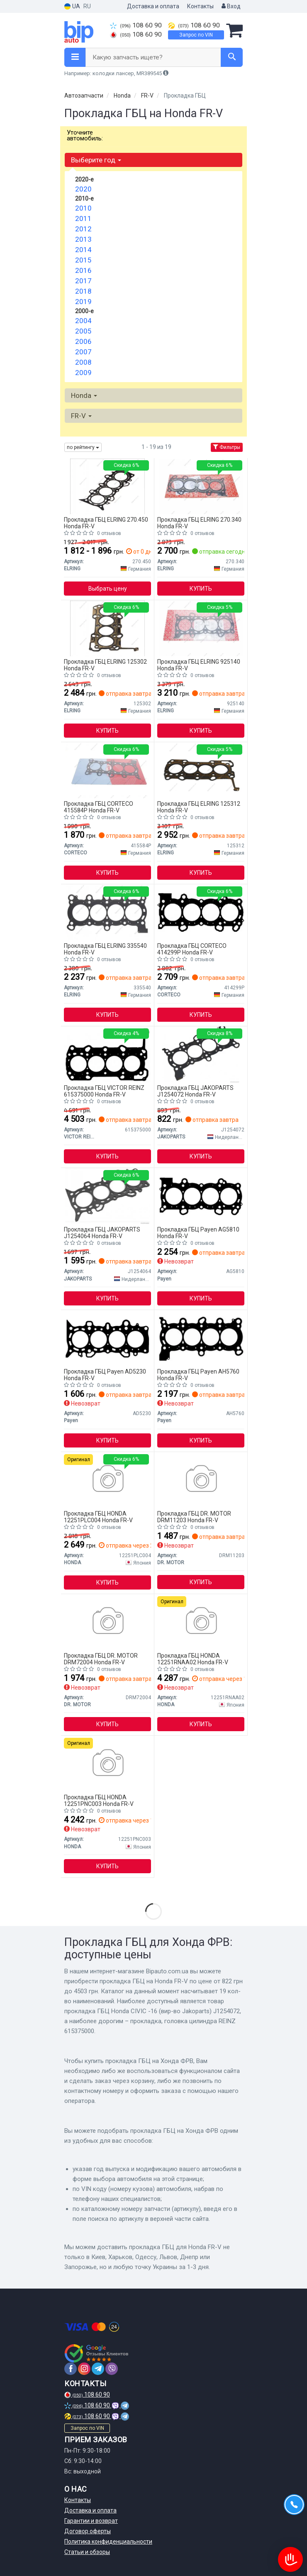  I want to click on Уточните автомобиль:, so click(85, 135).